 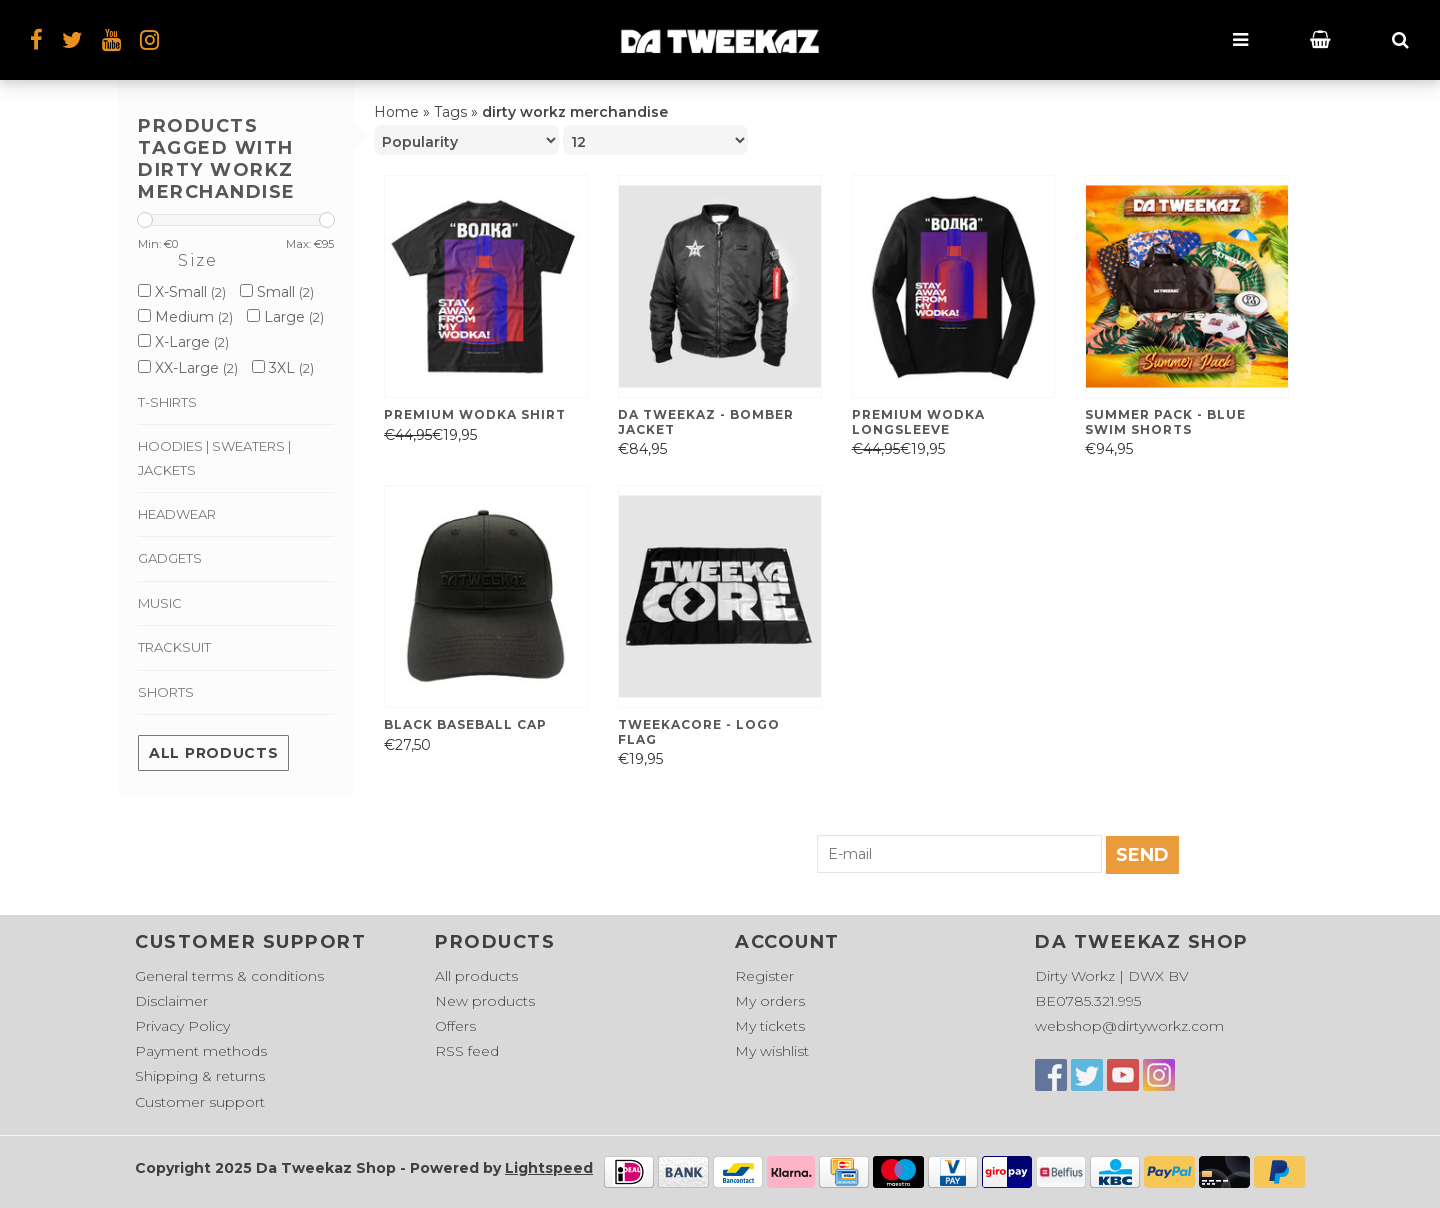 I want to click on Headwear, so click(x=177, y=514).